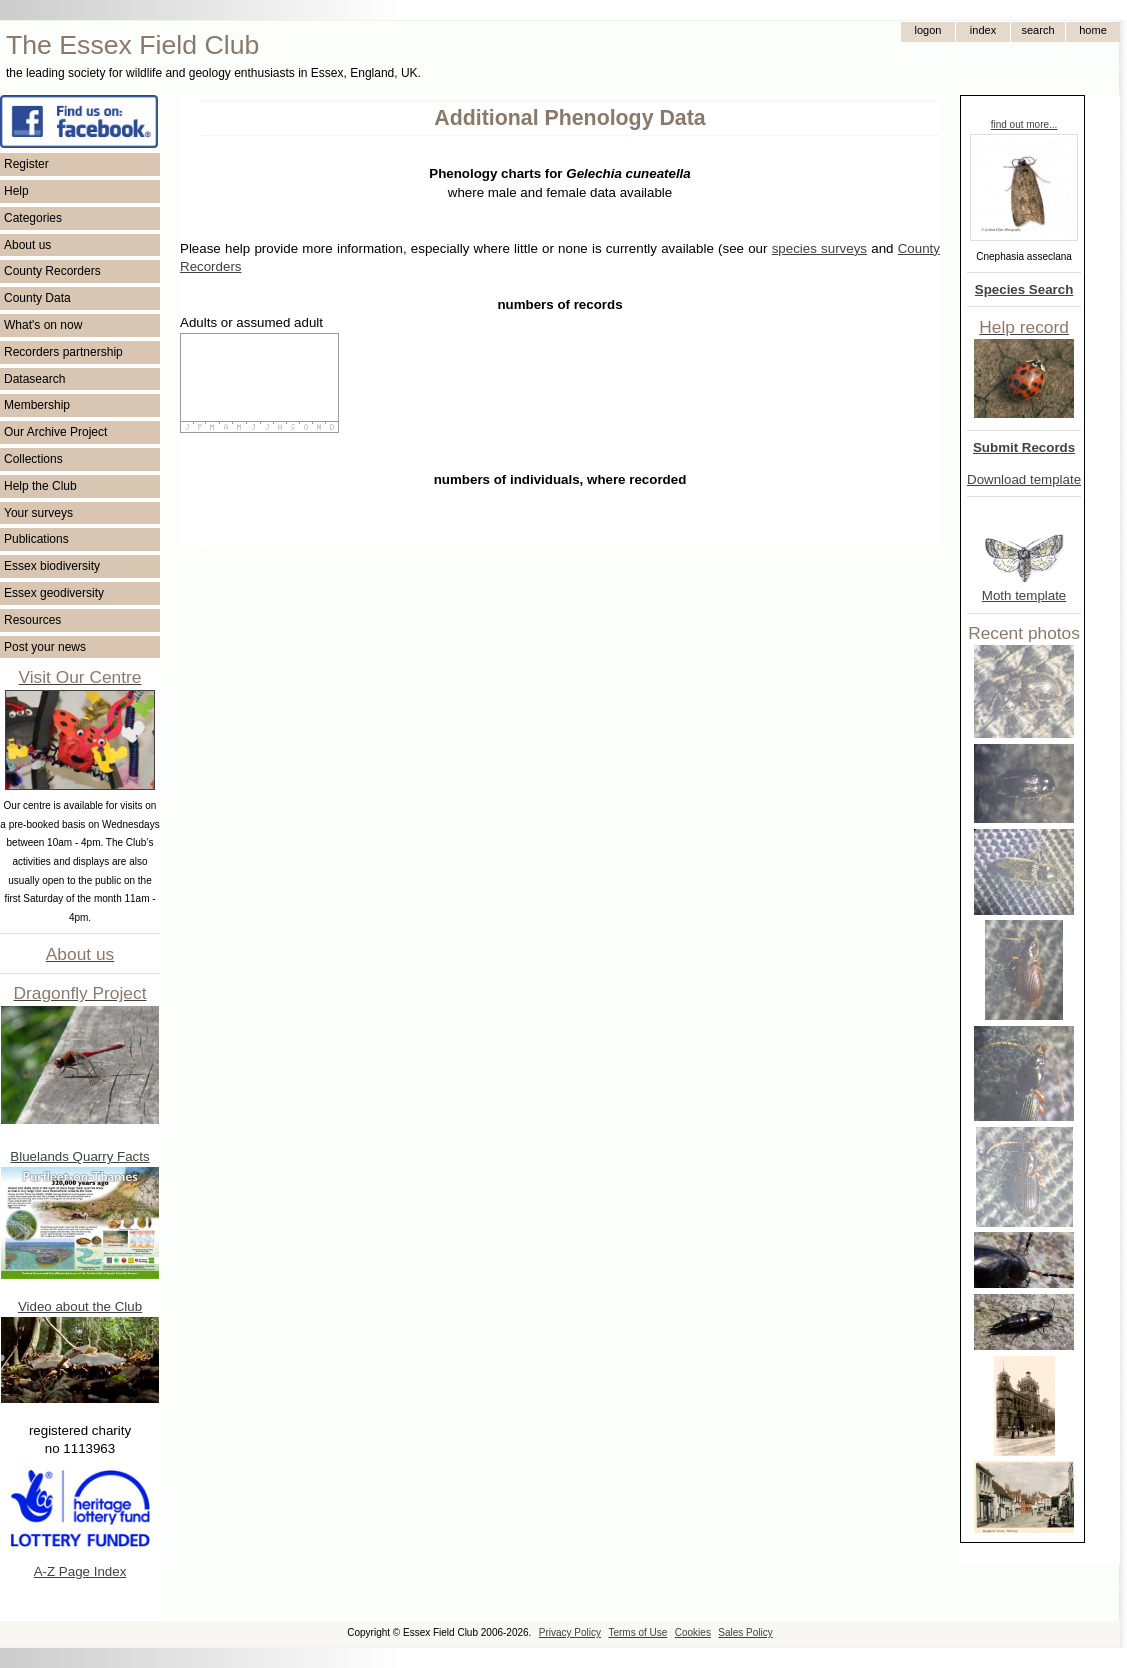 The height and width of the screenshot is (1668, 1127). Describe the element at coordinates (54, 593) in the screenshot. I see `Essex geodiversity` at that location.